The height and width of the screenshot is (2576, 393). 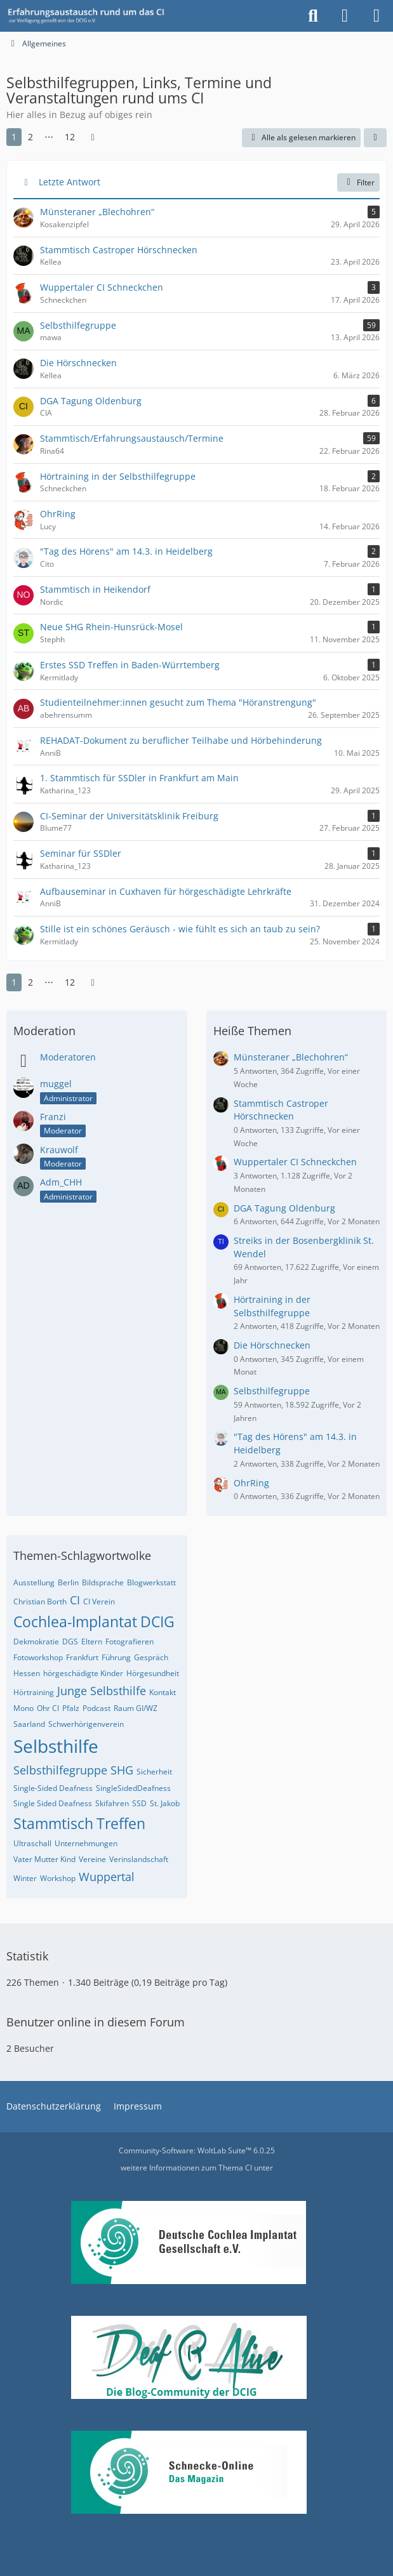 I want to click on Frankfurt [Themen mit dem Tag „Frankfurt“], so click(x=82, y=1657).